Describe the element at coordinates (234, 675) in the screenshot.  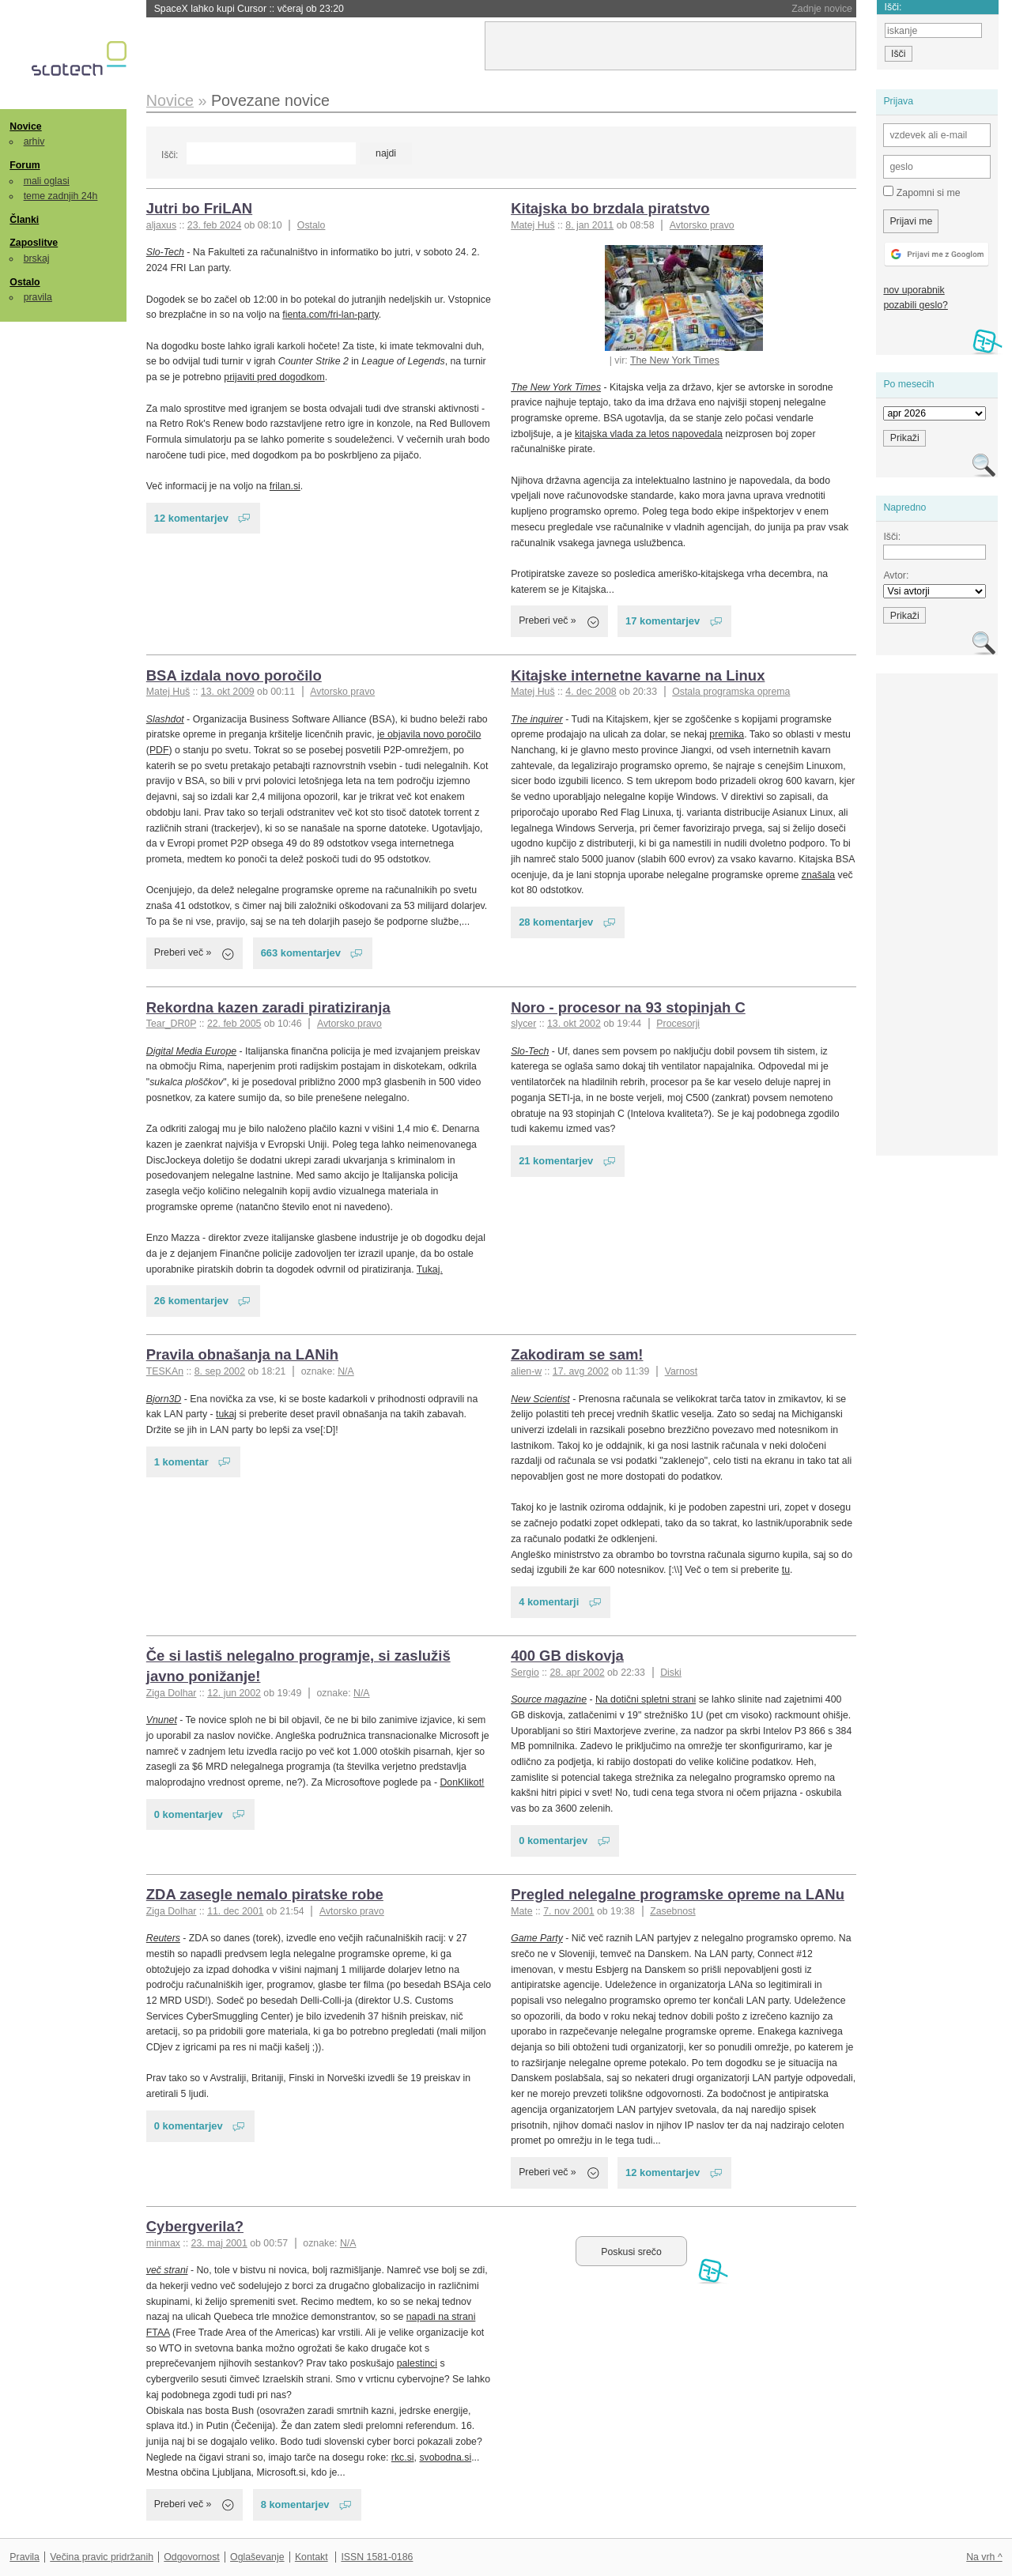
I see `BSA izdala novo poročilo` at that location.